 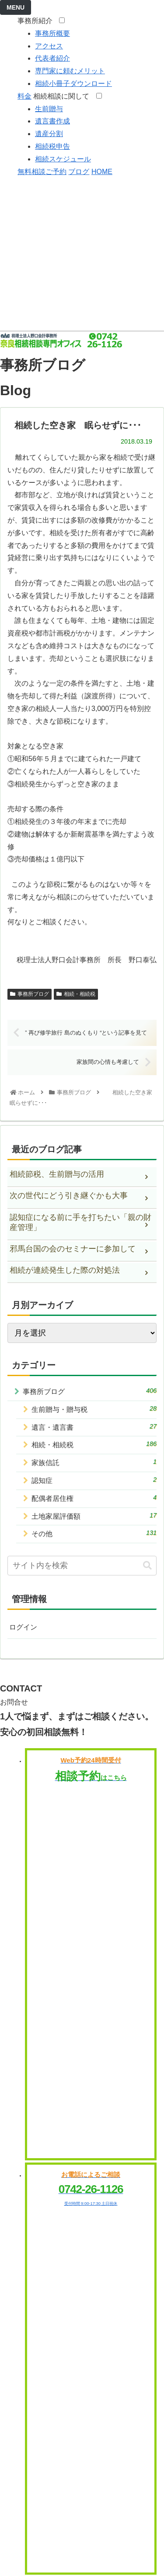 What do you see at coordinates (41, 171) in the screenshot?
I see `無料相談ご予約` at bounding box center [41, 171].